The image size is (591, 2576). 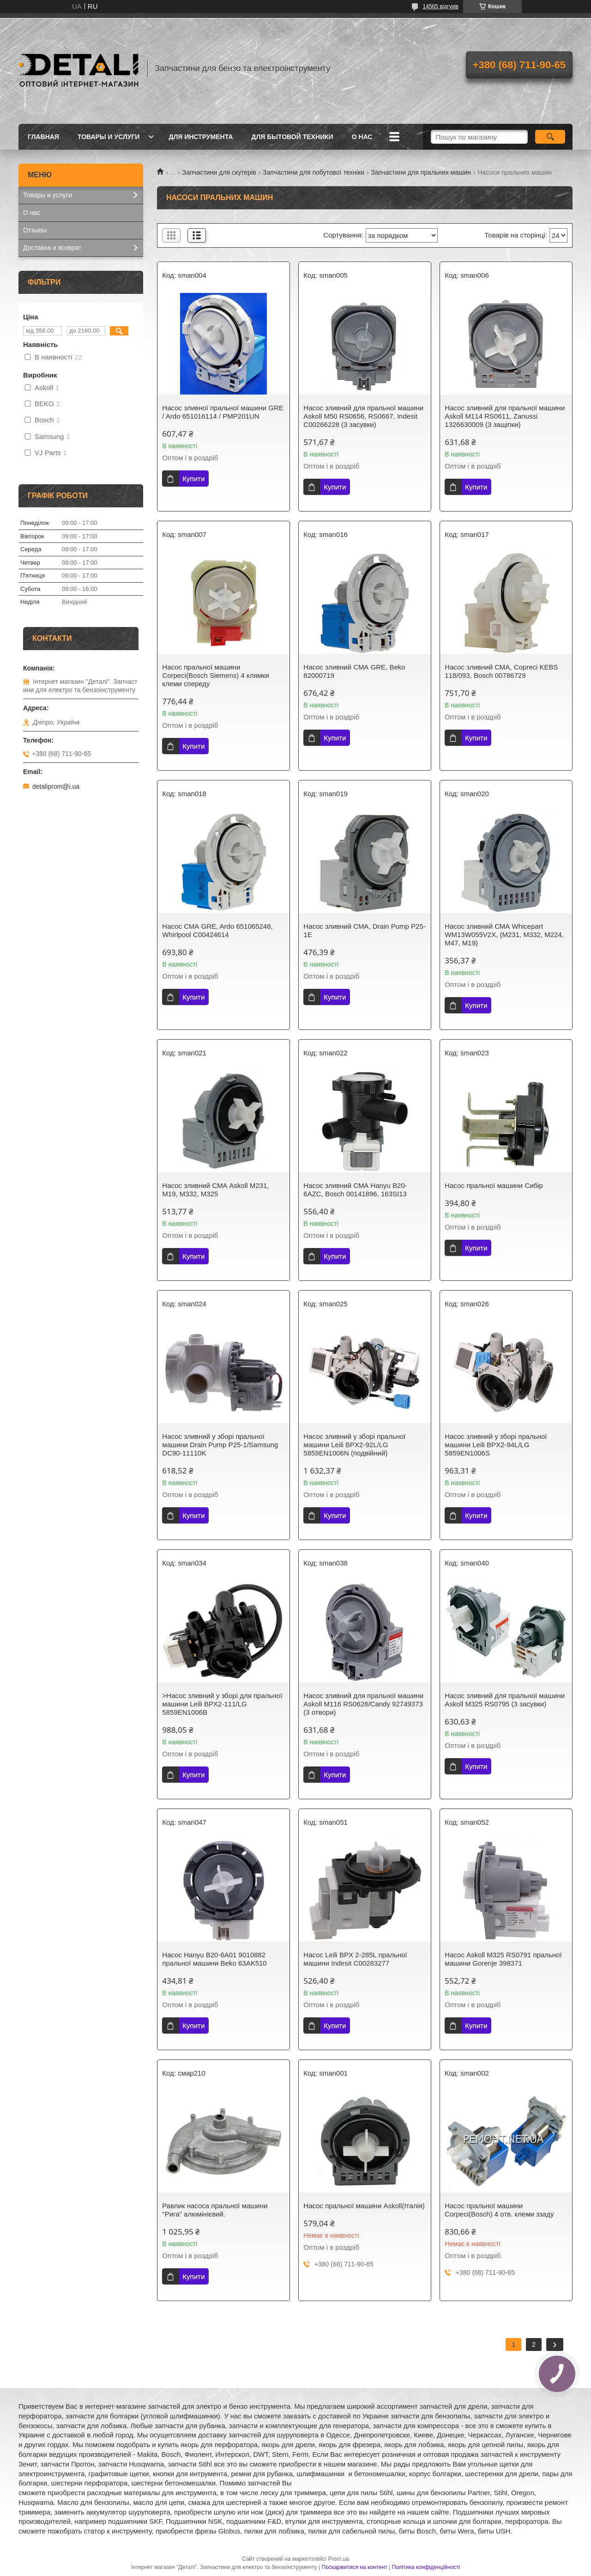 I want to click on Равлик насоса пральної машини "Рига" алюмінієвий., so click(x=214, y=2210).